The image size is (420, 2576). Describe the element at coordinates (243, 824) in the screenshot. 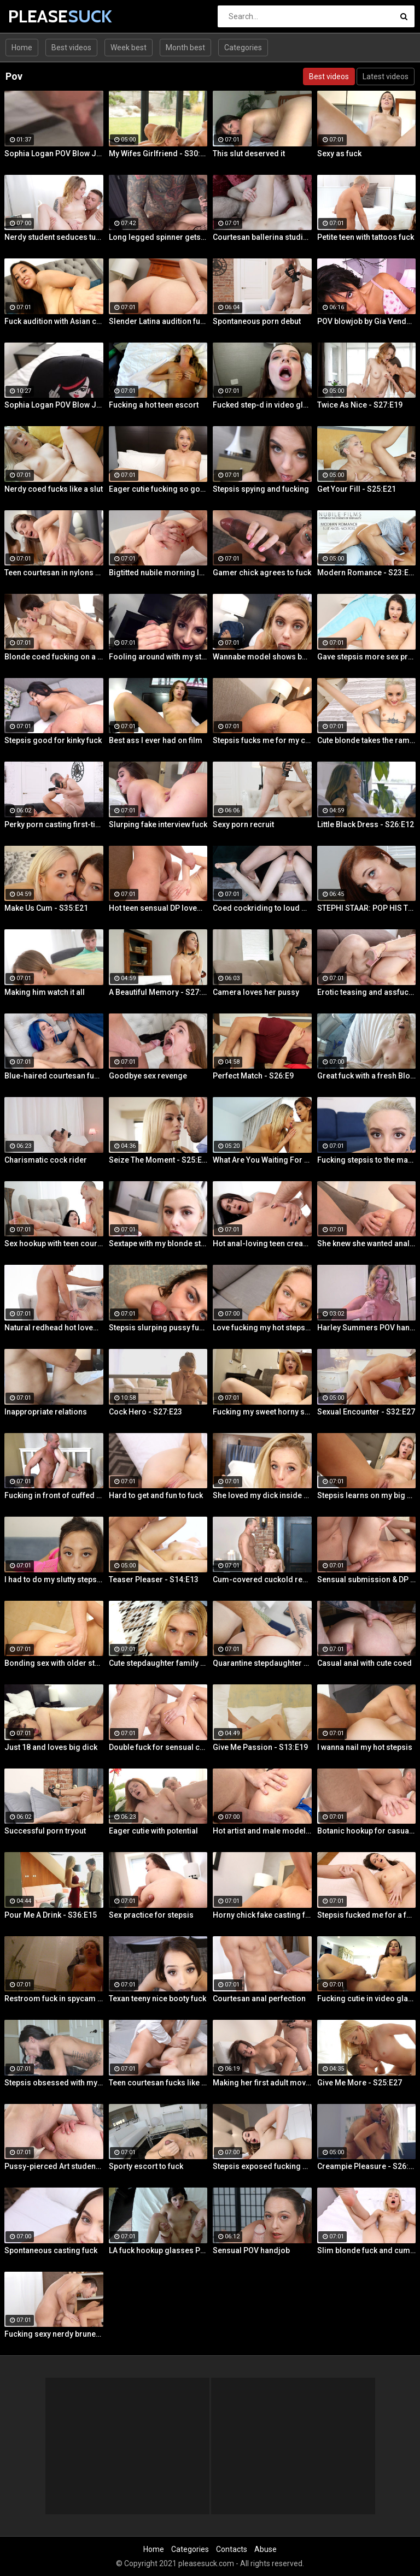

I see `Sexy porn recruit` at that location.